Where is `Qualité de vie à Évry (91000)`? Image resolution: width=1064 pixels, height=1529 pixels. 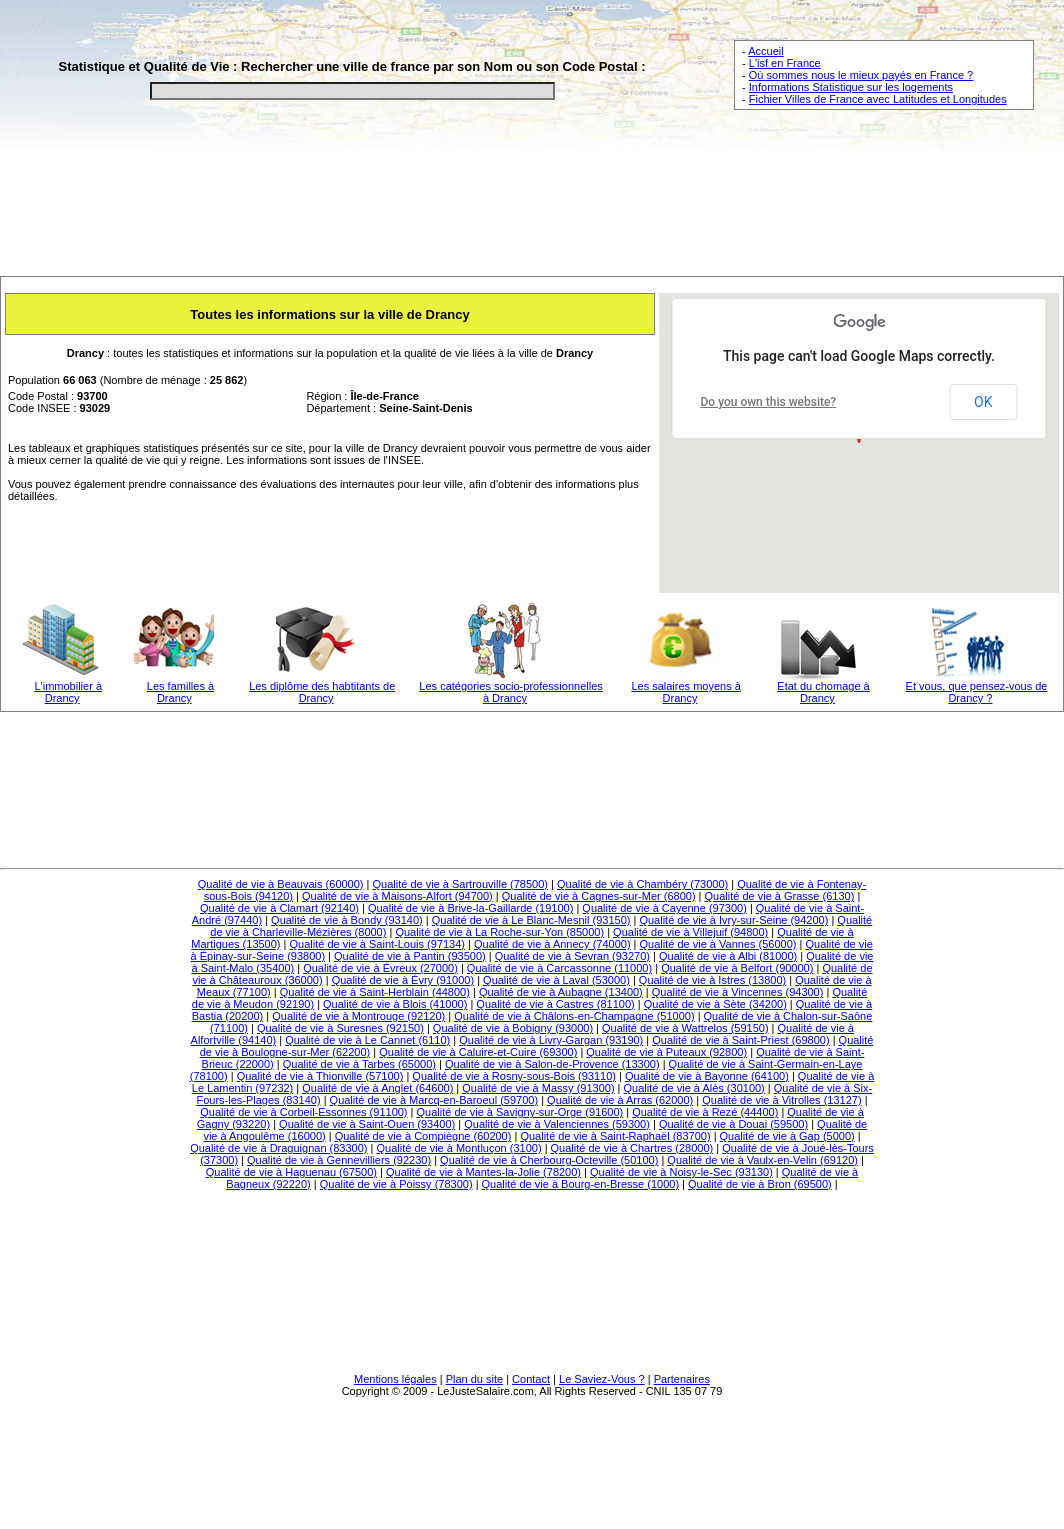
Qualité de vie à Évry (91000) is located at coordinates (403, 980).